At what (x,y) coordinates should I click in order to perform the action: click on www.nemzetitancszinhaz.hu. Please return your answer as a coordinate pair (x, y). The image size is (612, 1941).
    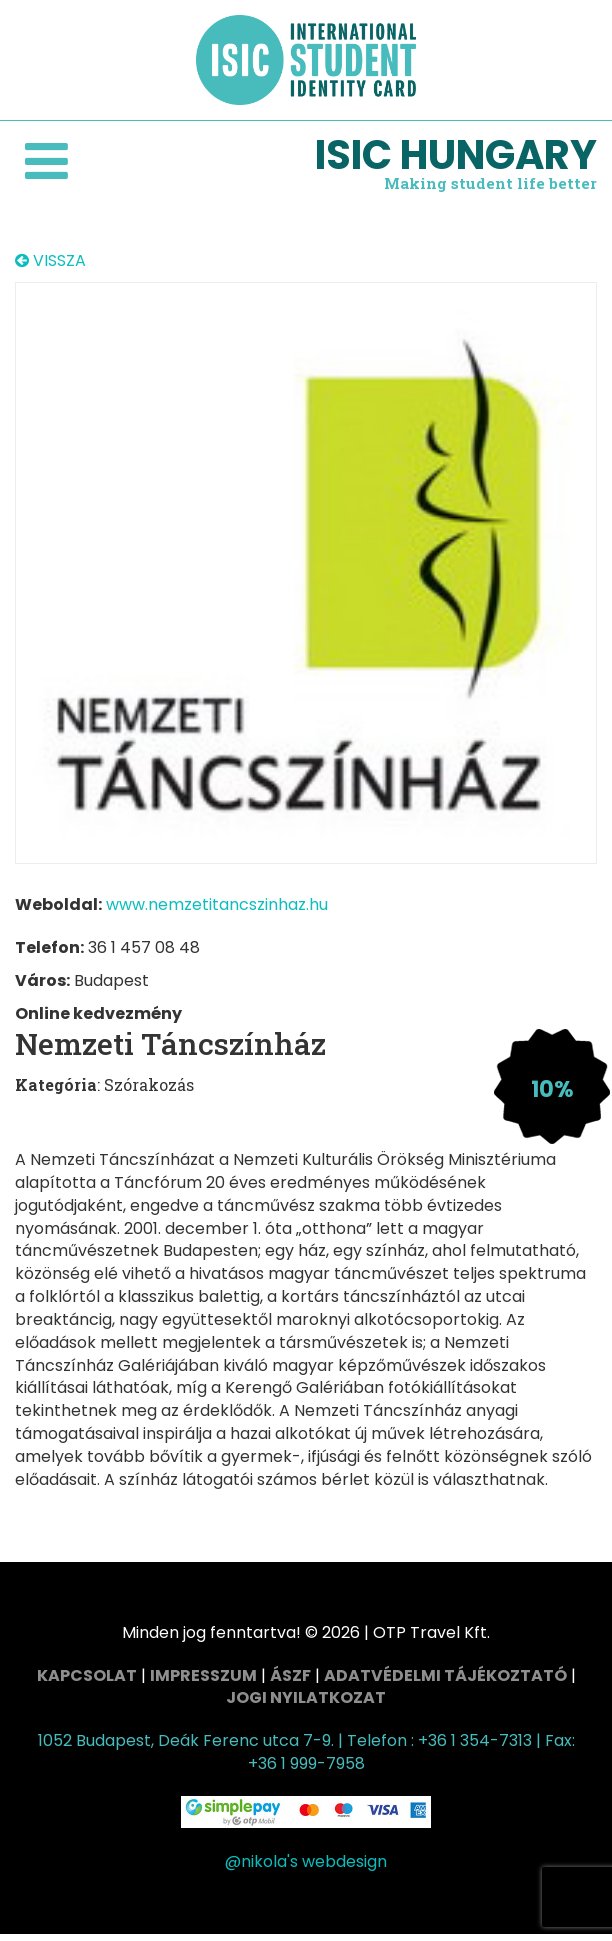
    Looking at the image, I should click on (217, 904).